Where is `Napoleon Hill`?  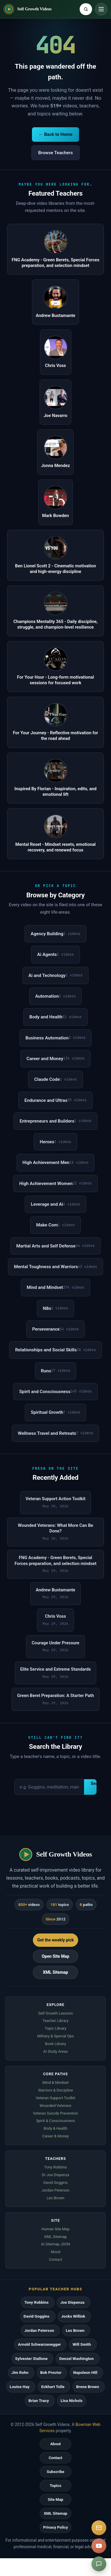 Napoleon Hill is located at coordinates (85, 2372).